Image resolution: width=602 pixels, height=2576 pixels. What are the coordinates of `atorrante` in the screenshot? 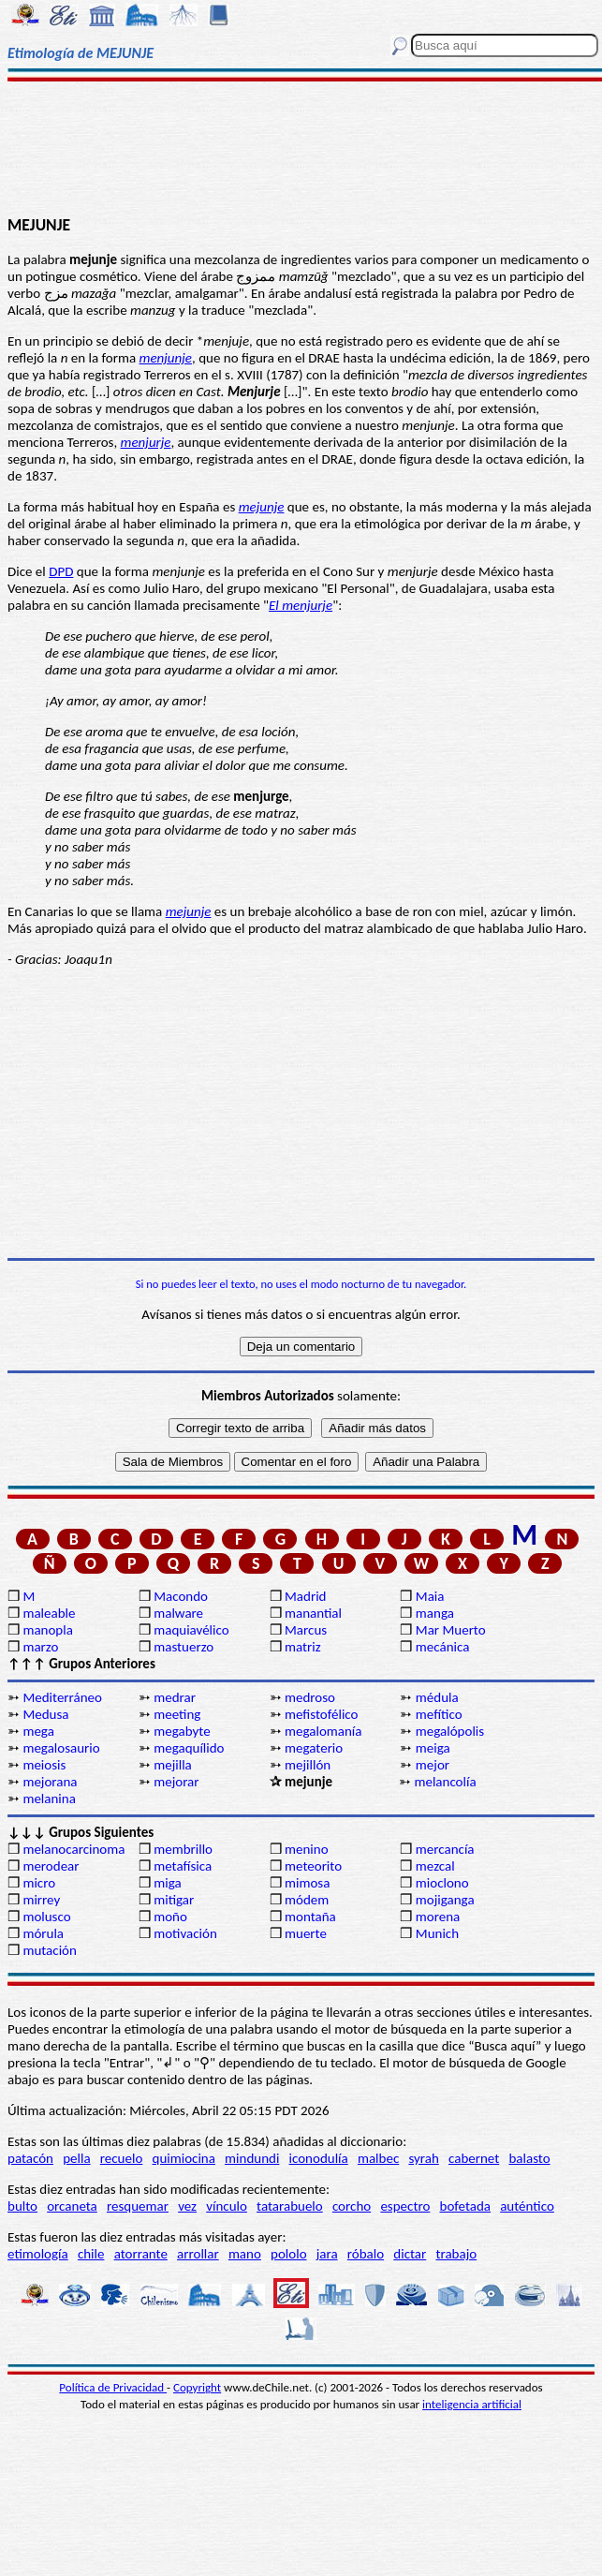 It's located at (141, 2253).